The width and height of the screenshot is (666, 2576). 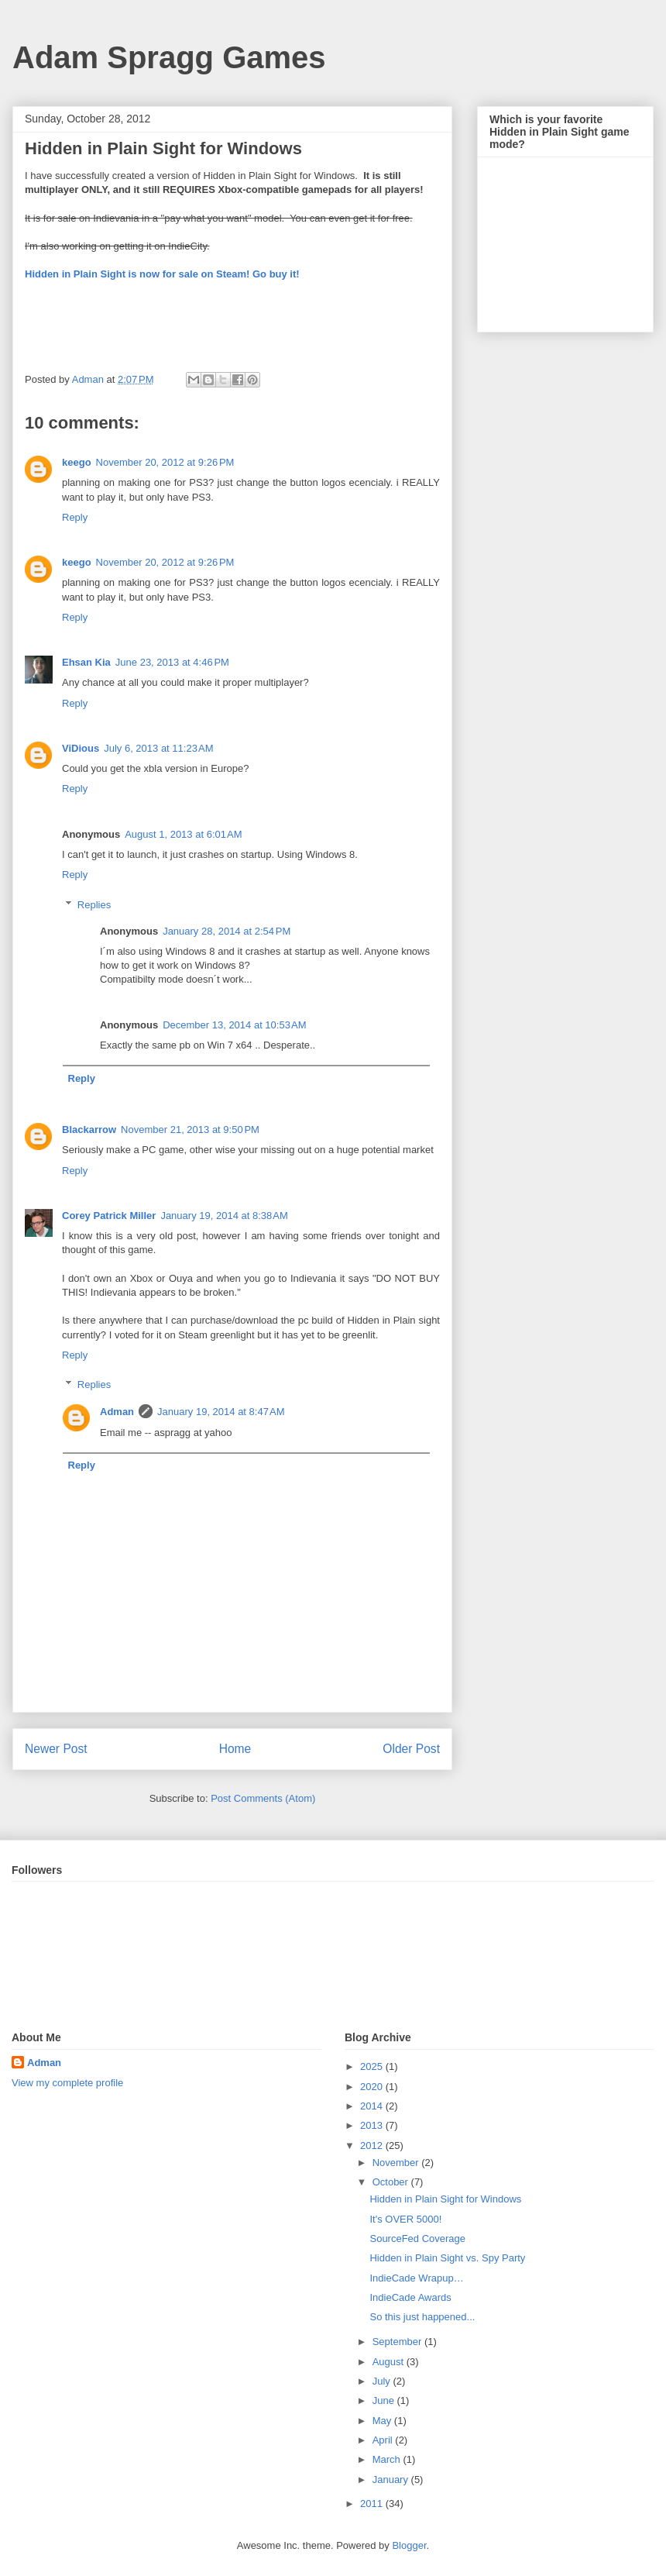 What do you see at coordinates (422, 2317) in the screenshot?
I see `So this just happened...` at bounding box center [422, 2317].